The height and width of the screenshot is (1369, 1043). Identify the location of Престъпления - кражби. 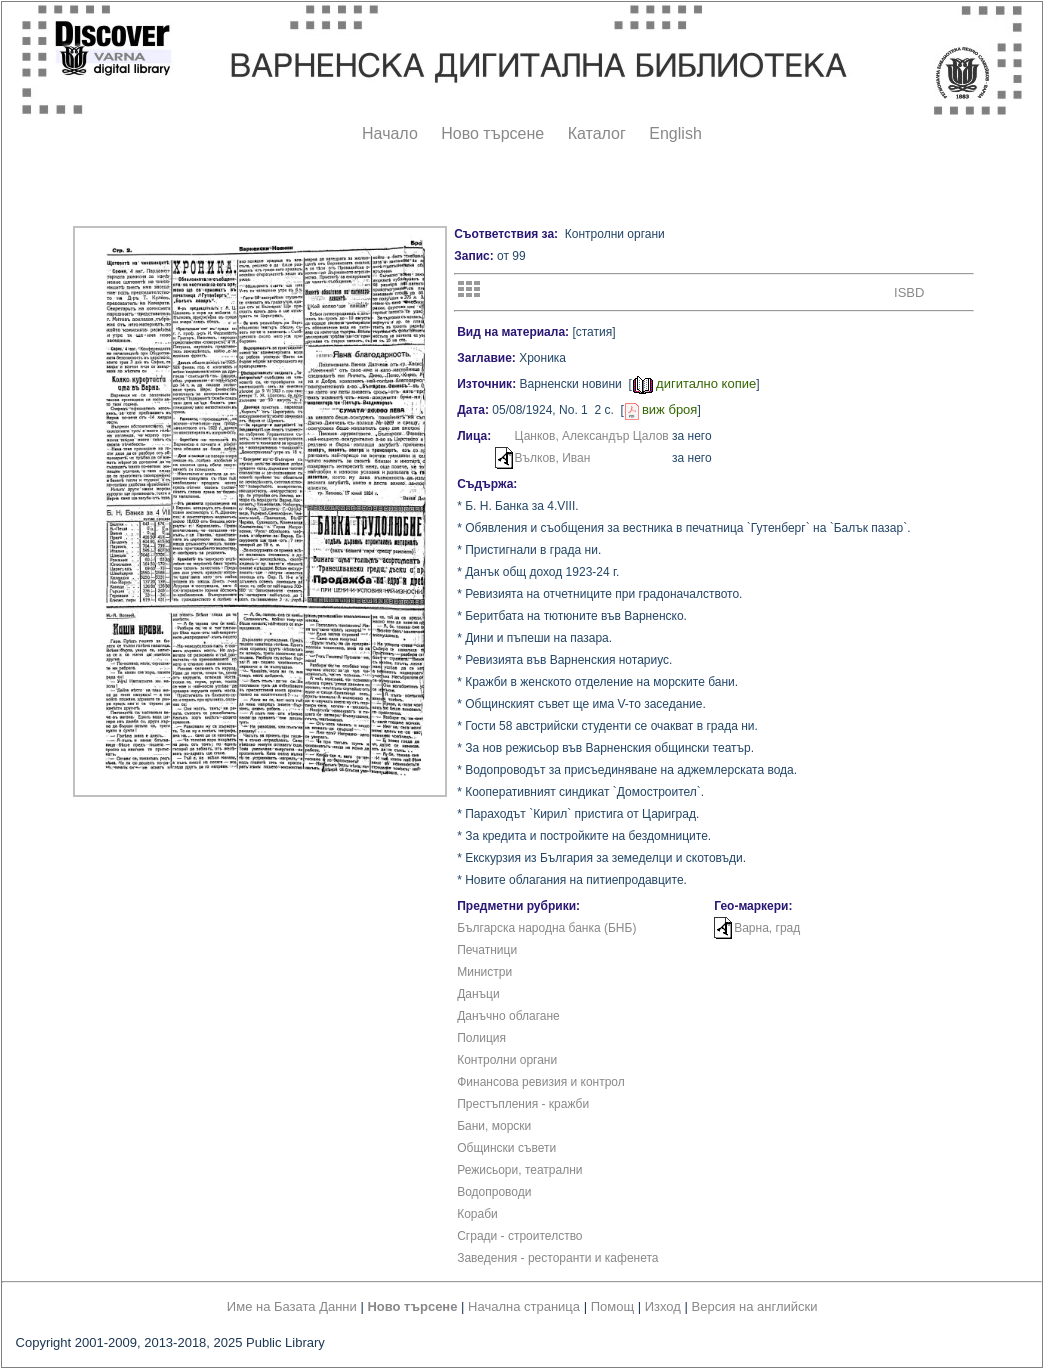
(523, 1104).